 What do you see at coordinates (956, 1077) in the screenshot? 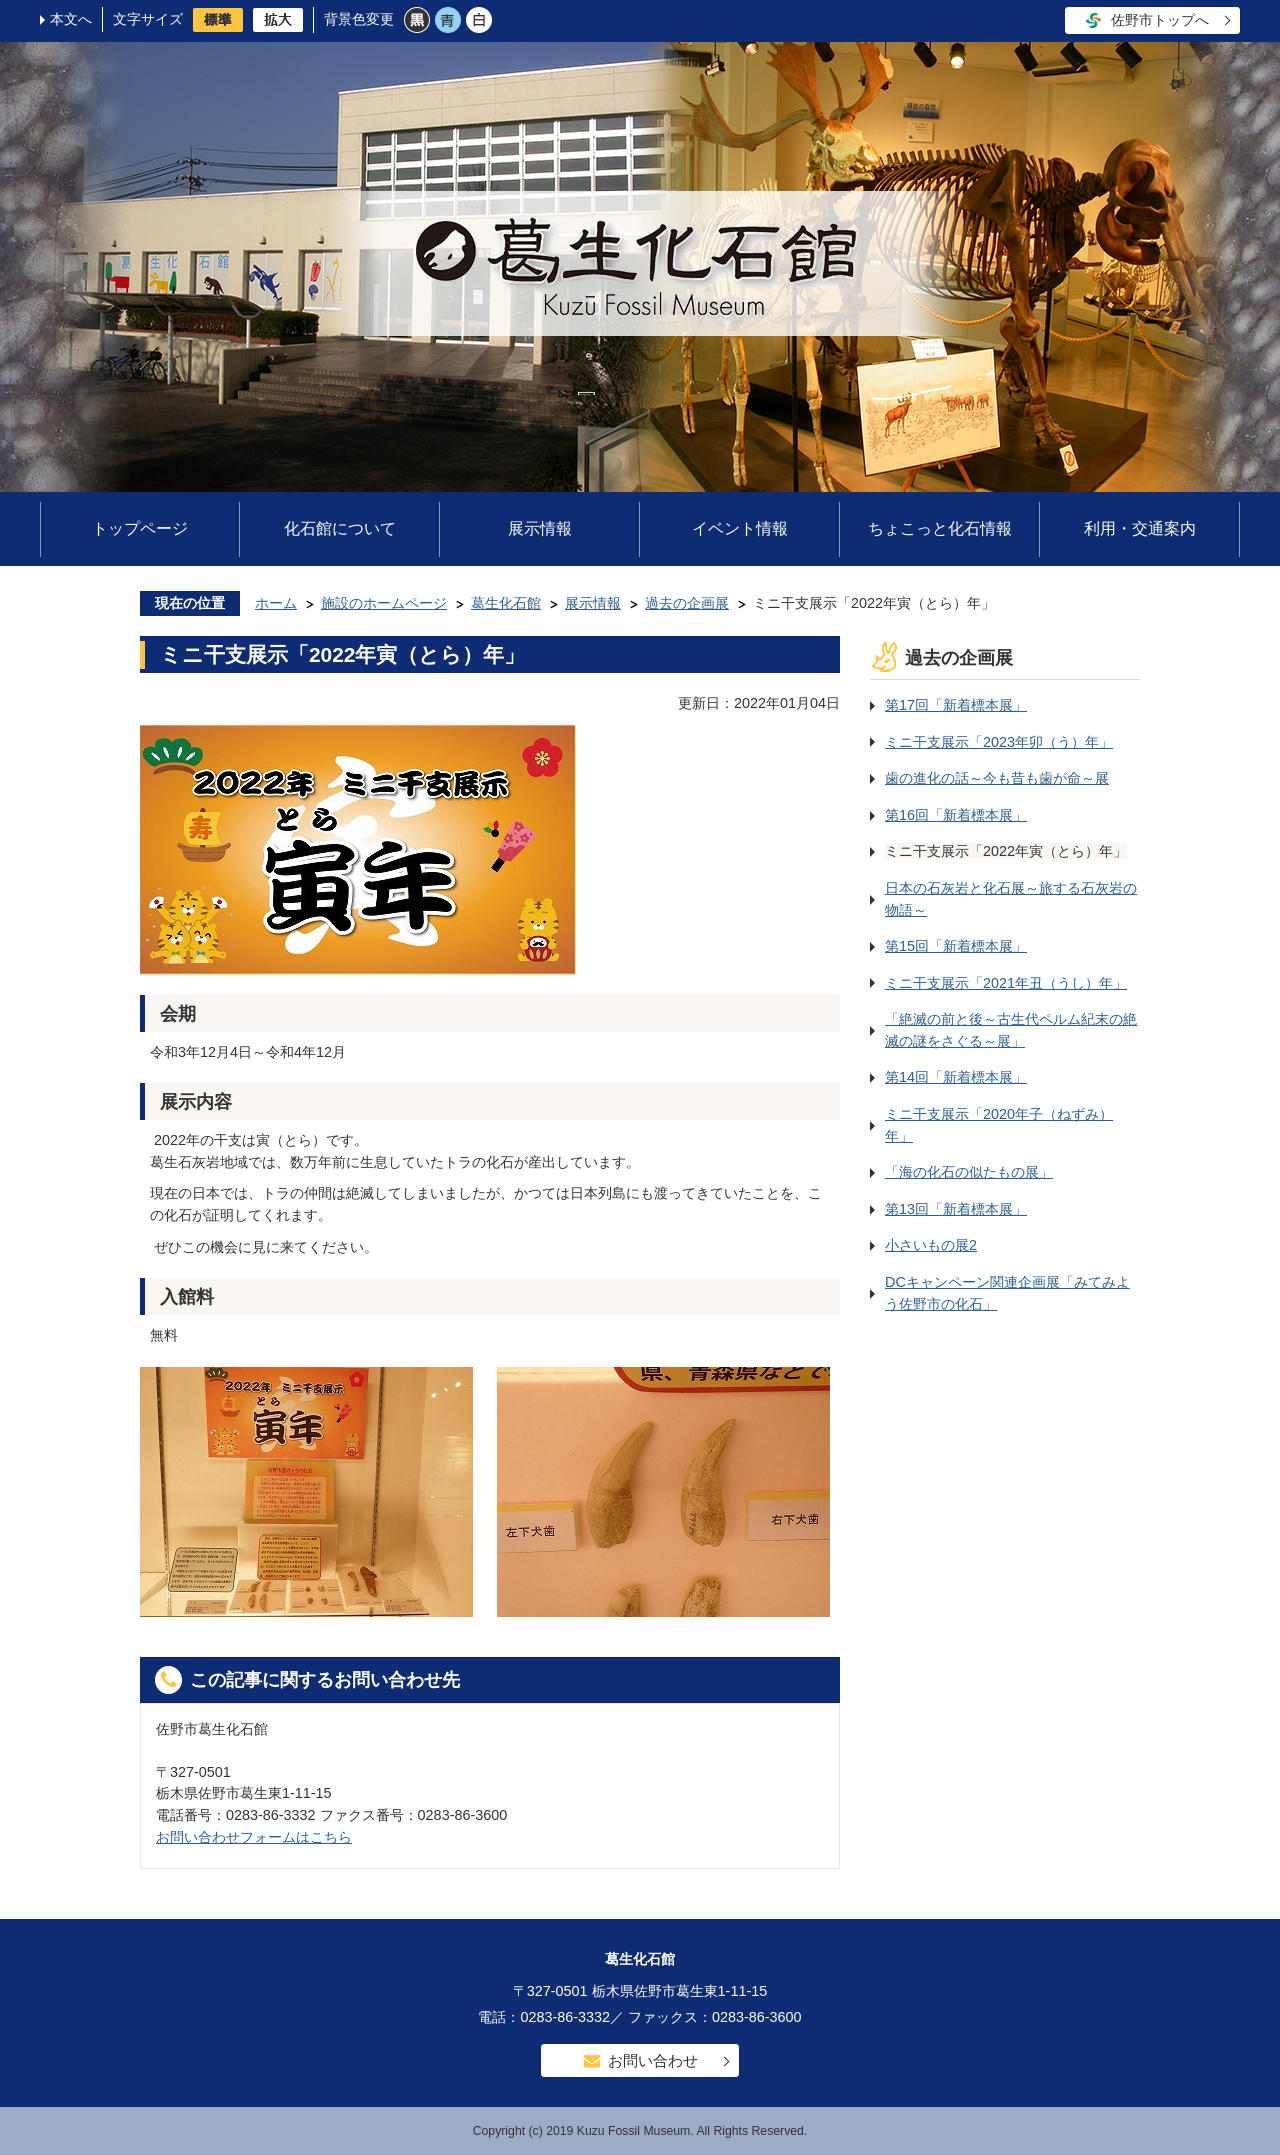
I see `第14回「新着標本展」` at bounding box center [956, 1077].